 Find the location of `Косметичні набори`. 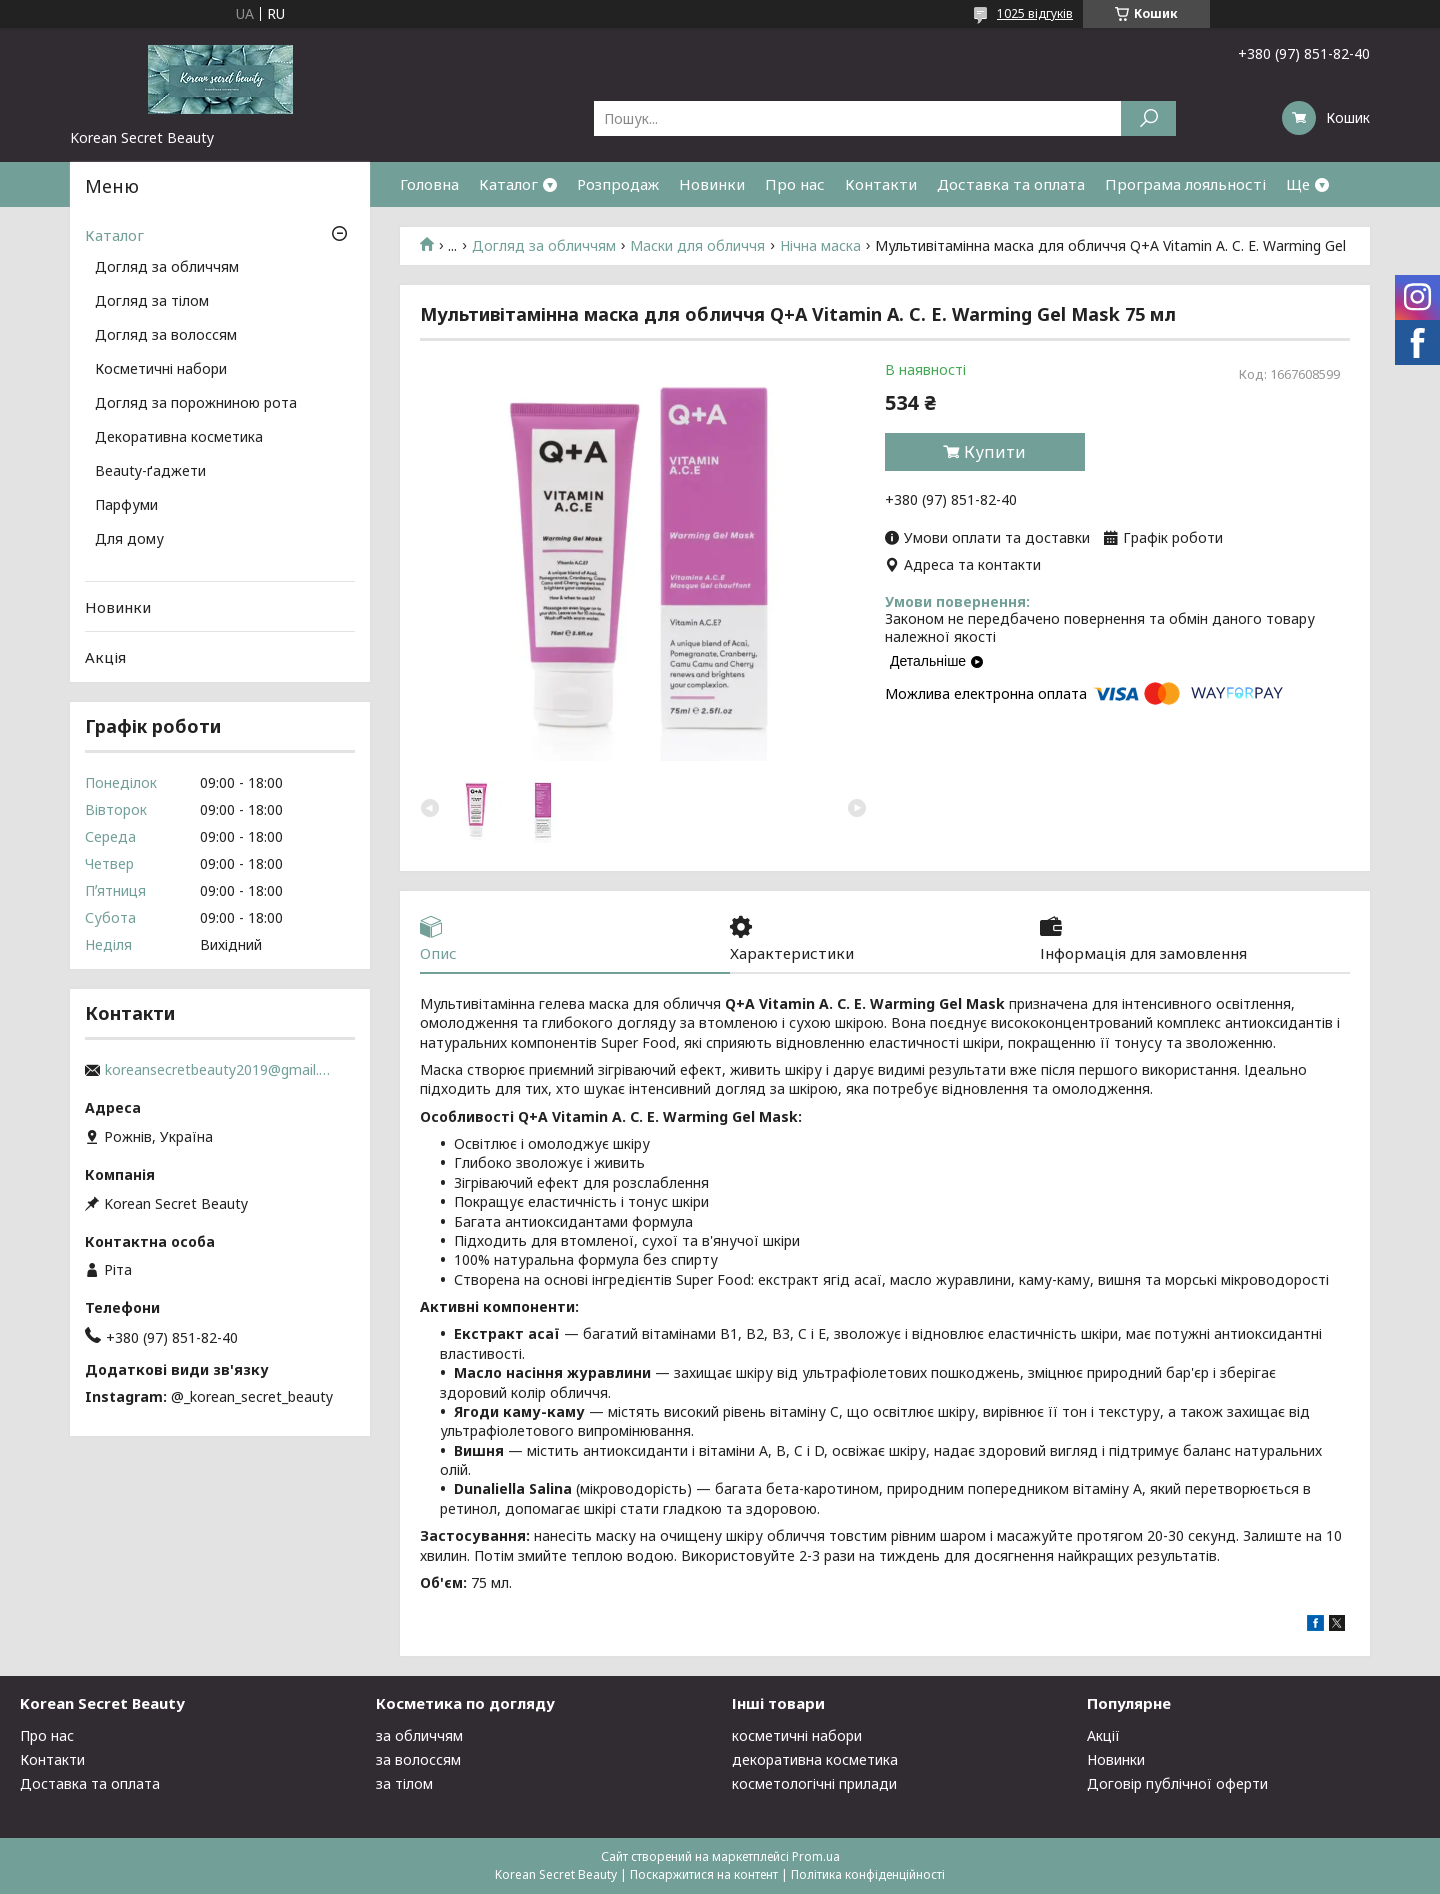

Косметичні набори is located at coordinates (161, 370).